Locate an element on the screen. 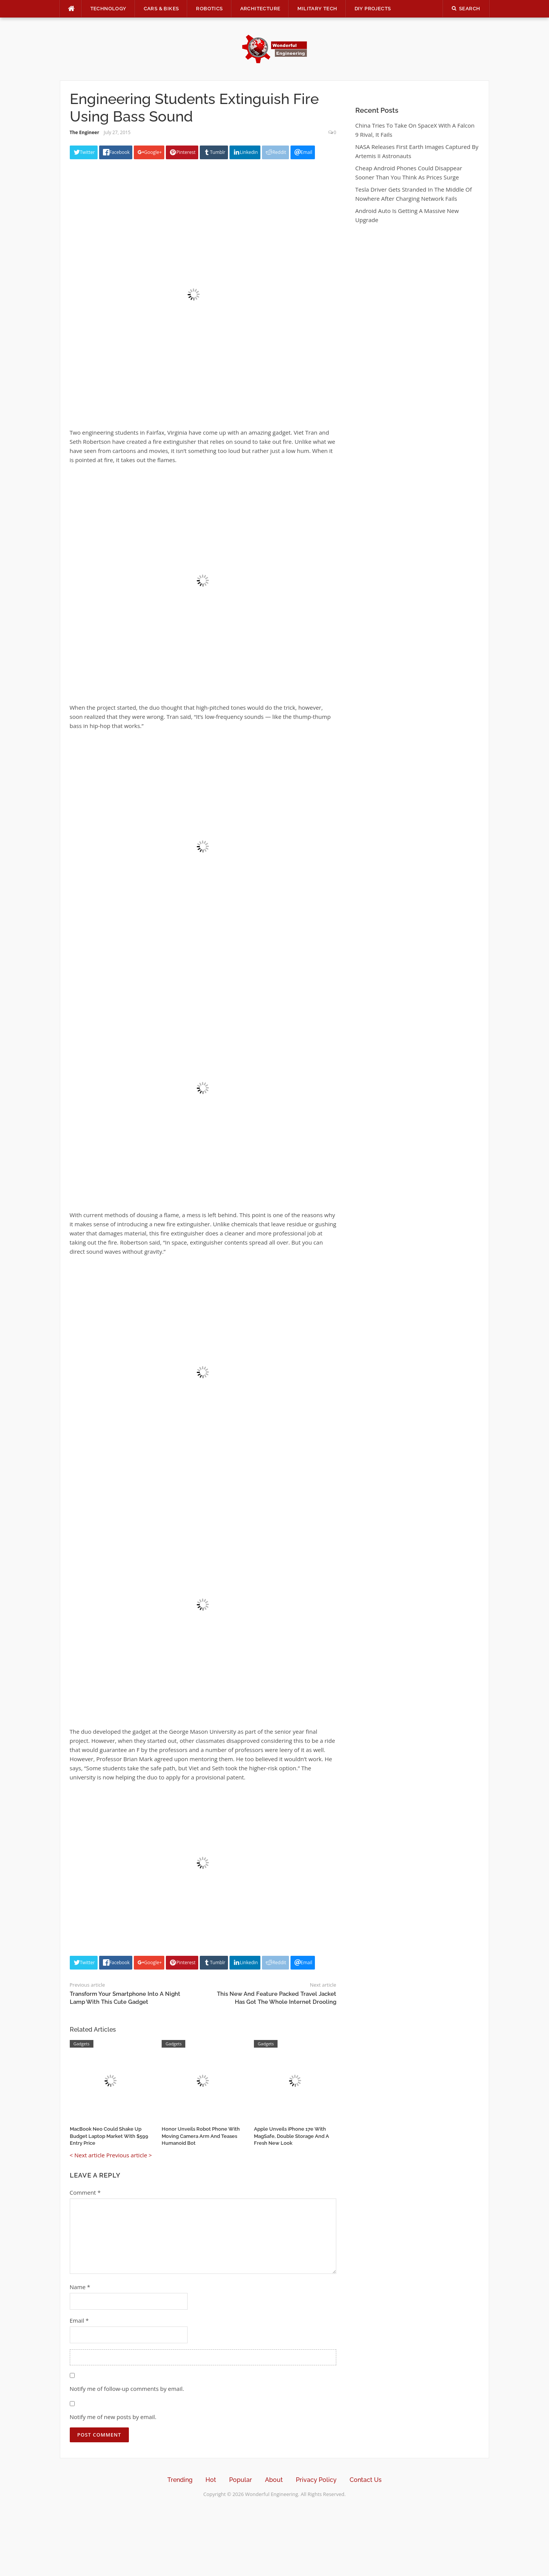 The image size is (549, 2576). Comment is located at coordinates (85, 2192).